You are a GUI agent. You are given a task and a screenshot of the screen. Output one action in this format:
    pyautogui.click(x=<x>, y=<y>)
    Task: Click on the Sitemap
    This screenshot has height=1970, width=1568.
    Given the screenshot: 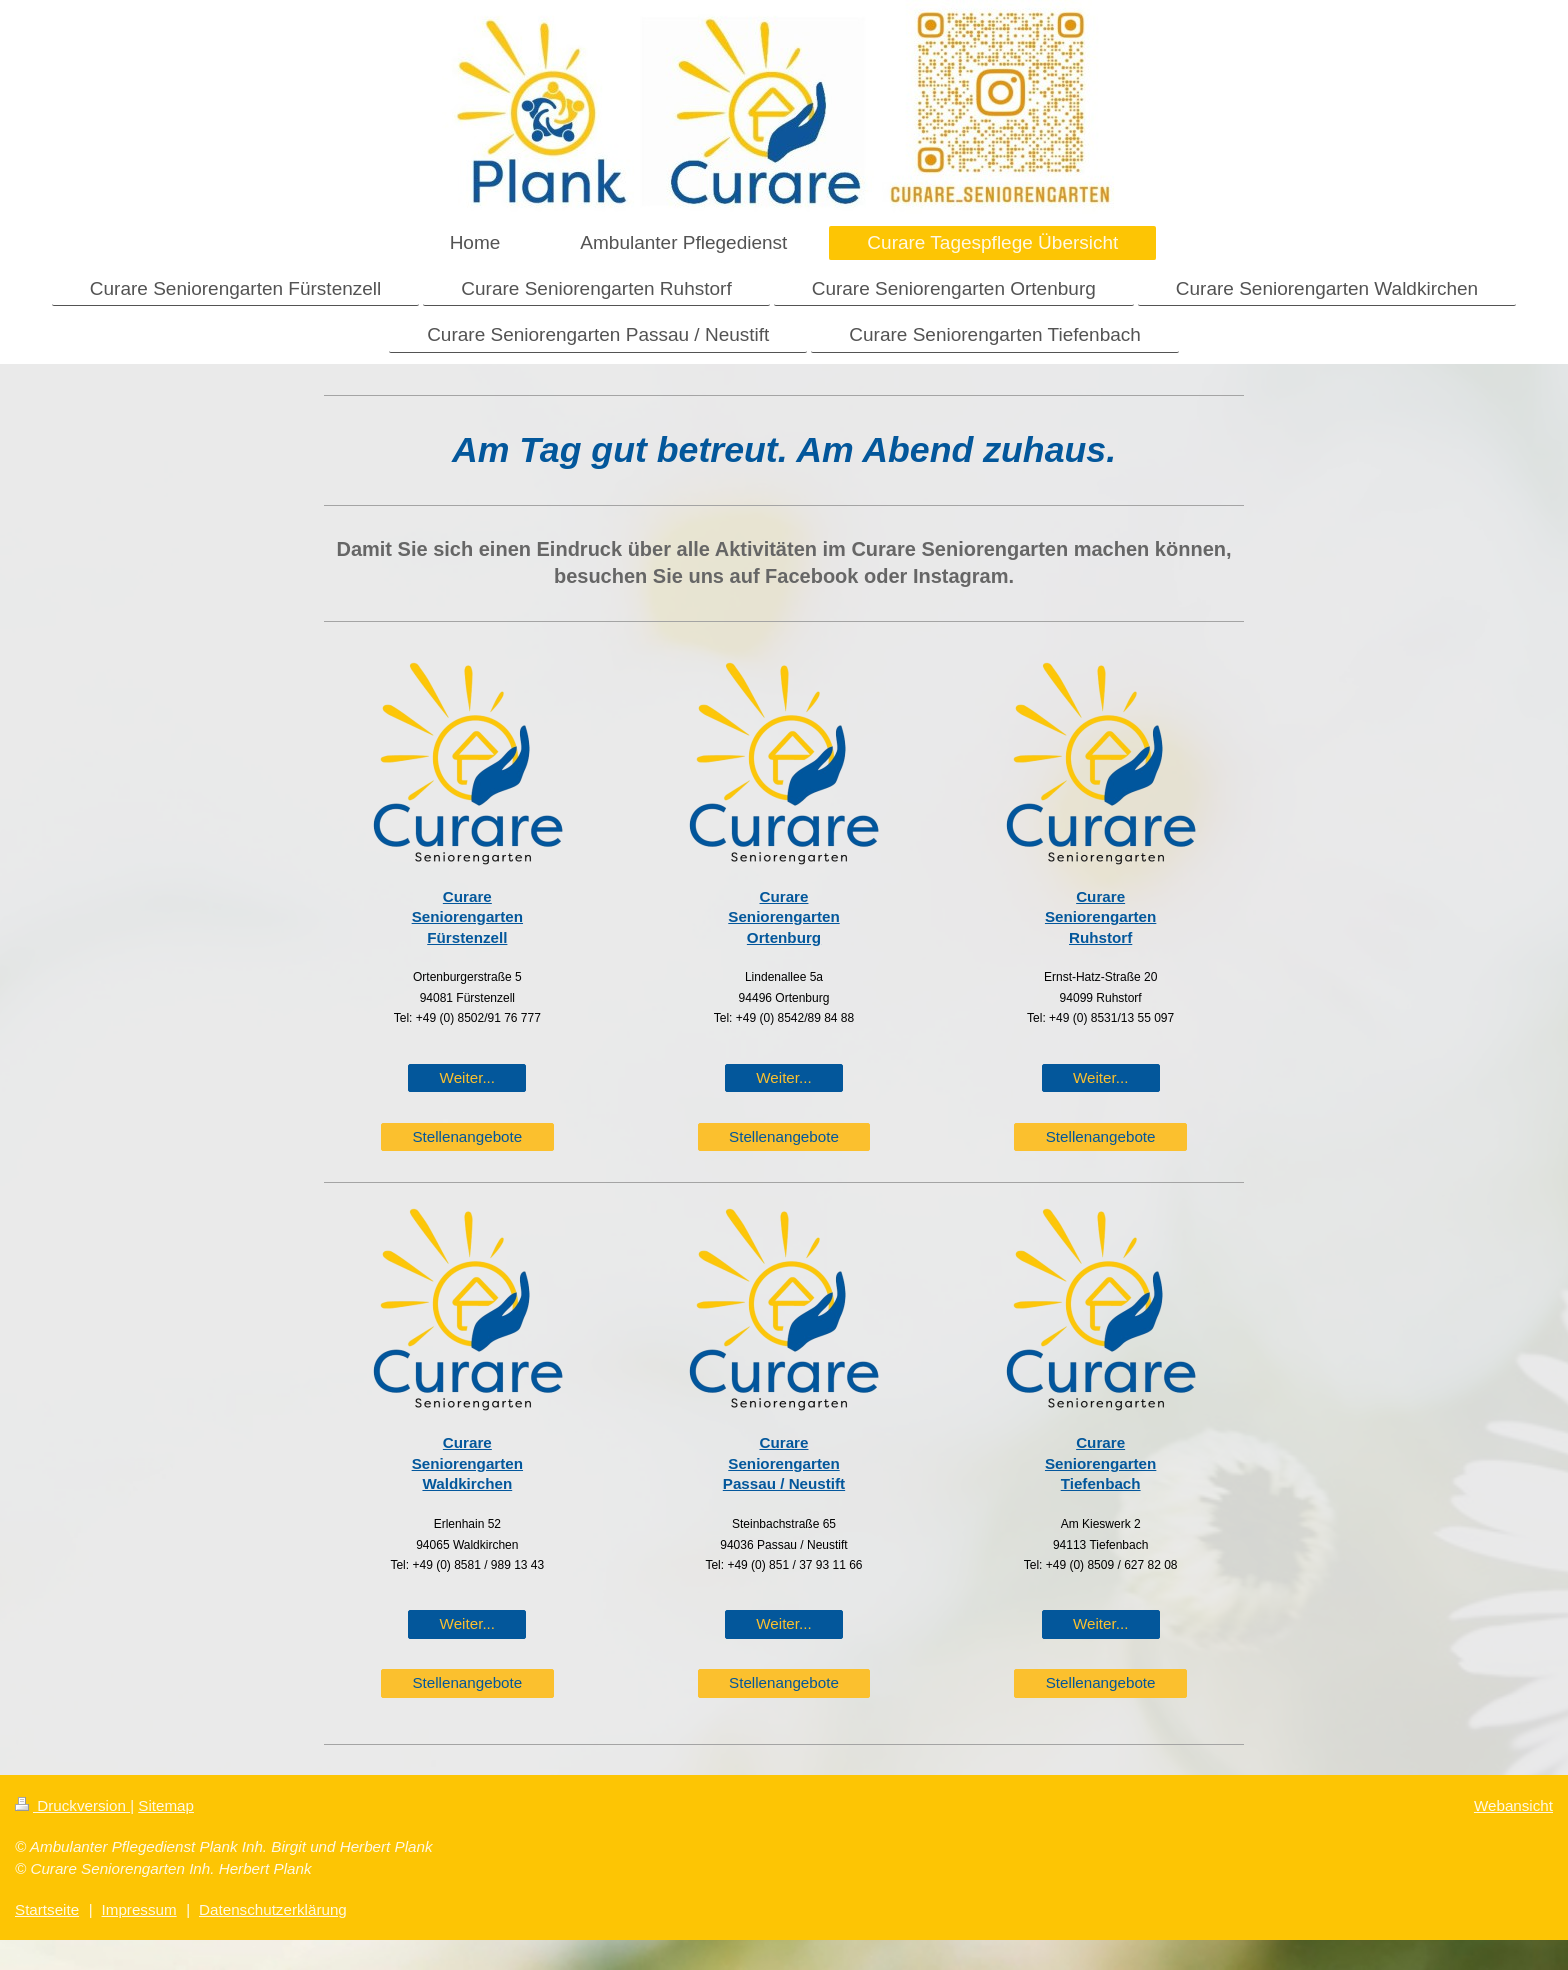 What is the action you would take?
    pyautogui.click(x=166, y=1805)
    